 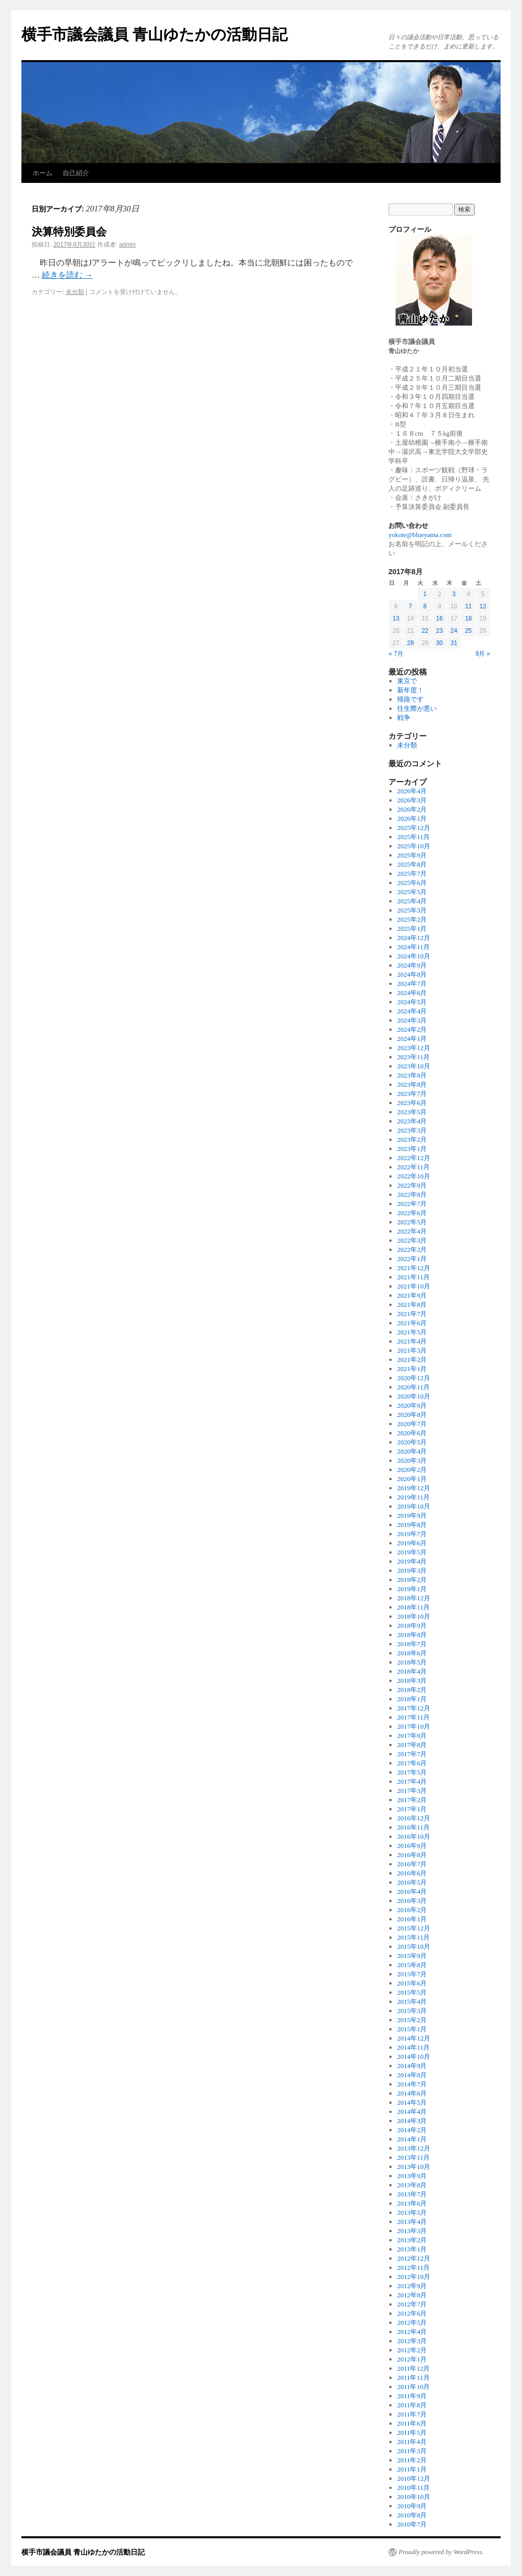 I want to click on 22 [2017年8月22日 に投稿を公開], so click(x=425, y=630).